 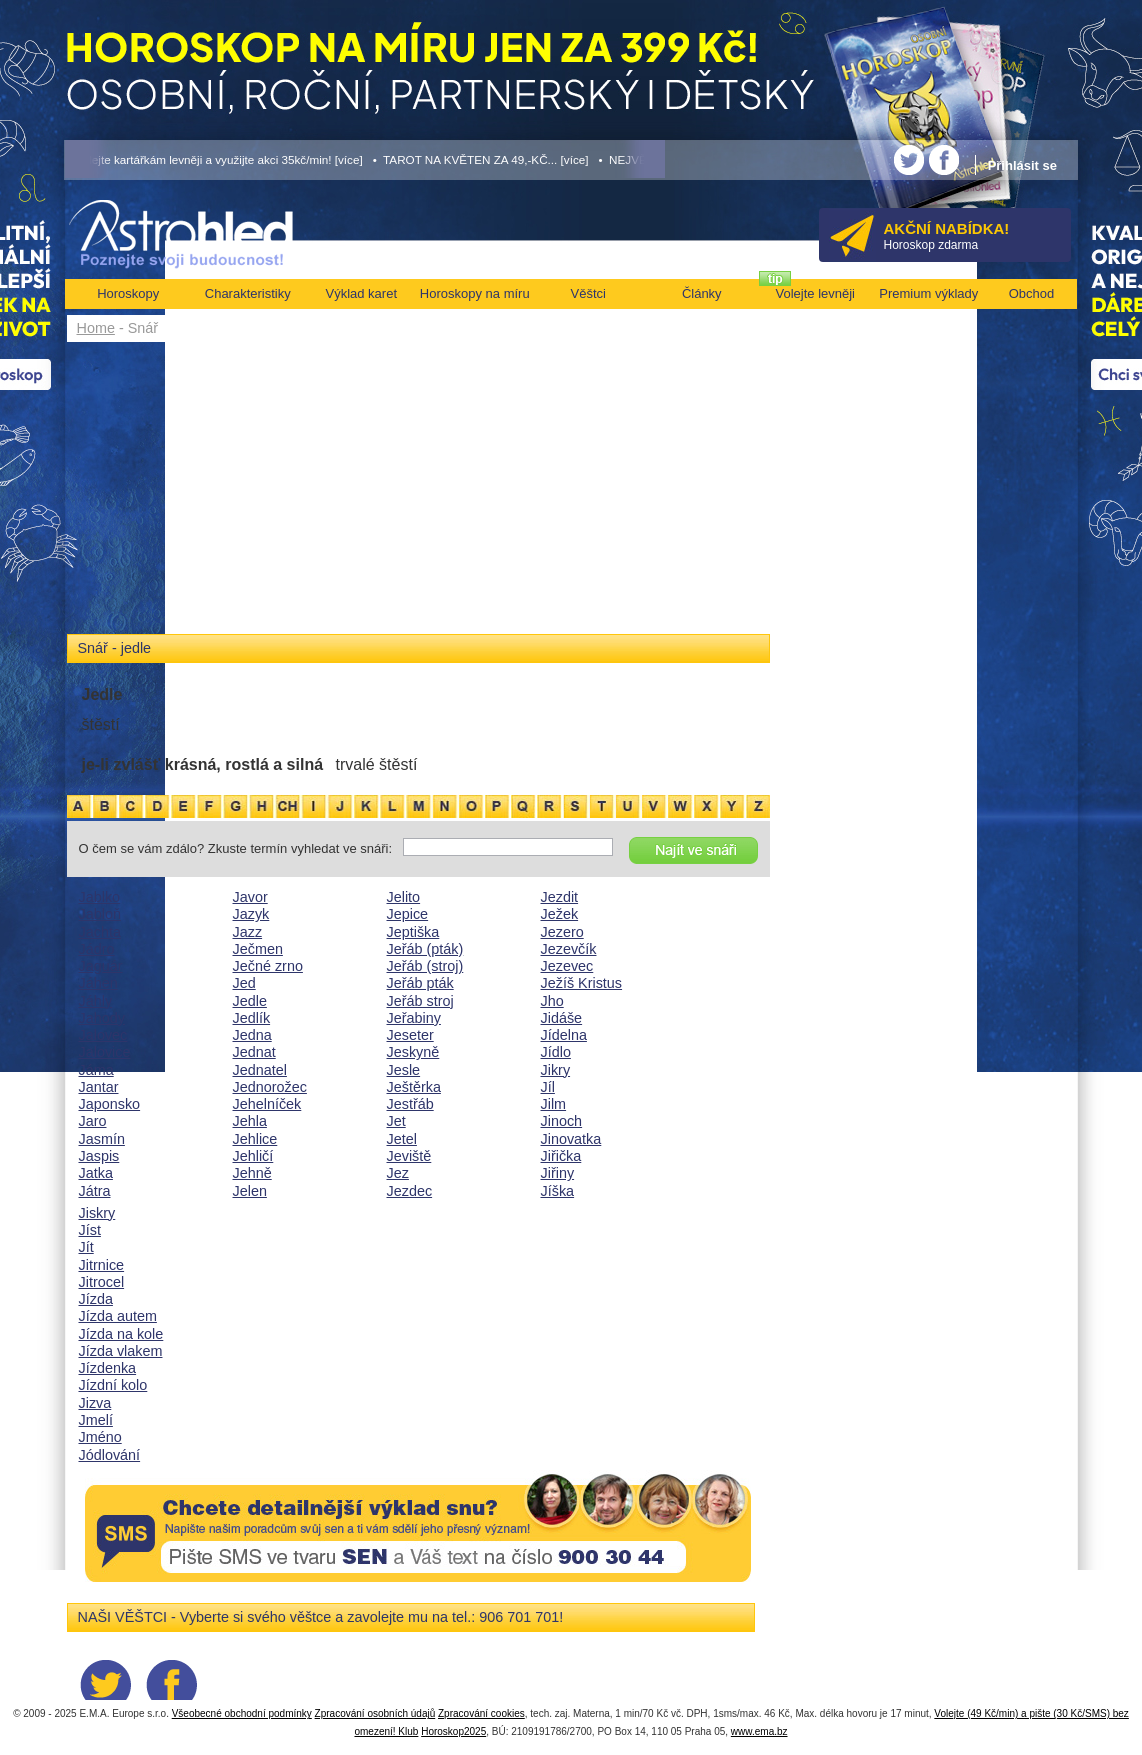 I want to click on Jízda, so click(x=96, y=1299).